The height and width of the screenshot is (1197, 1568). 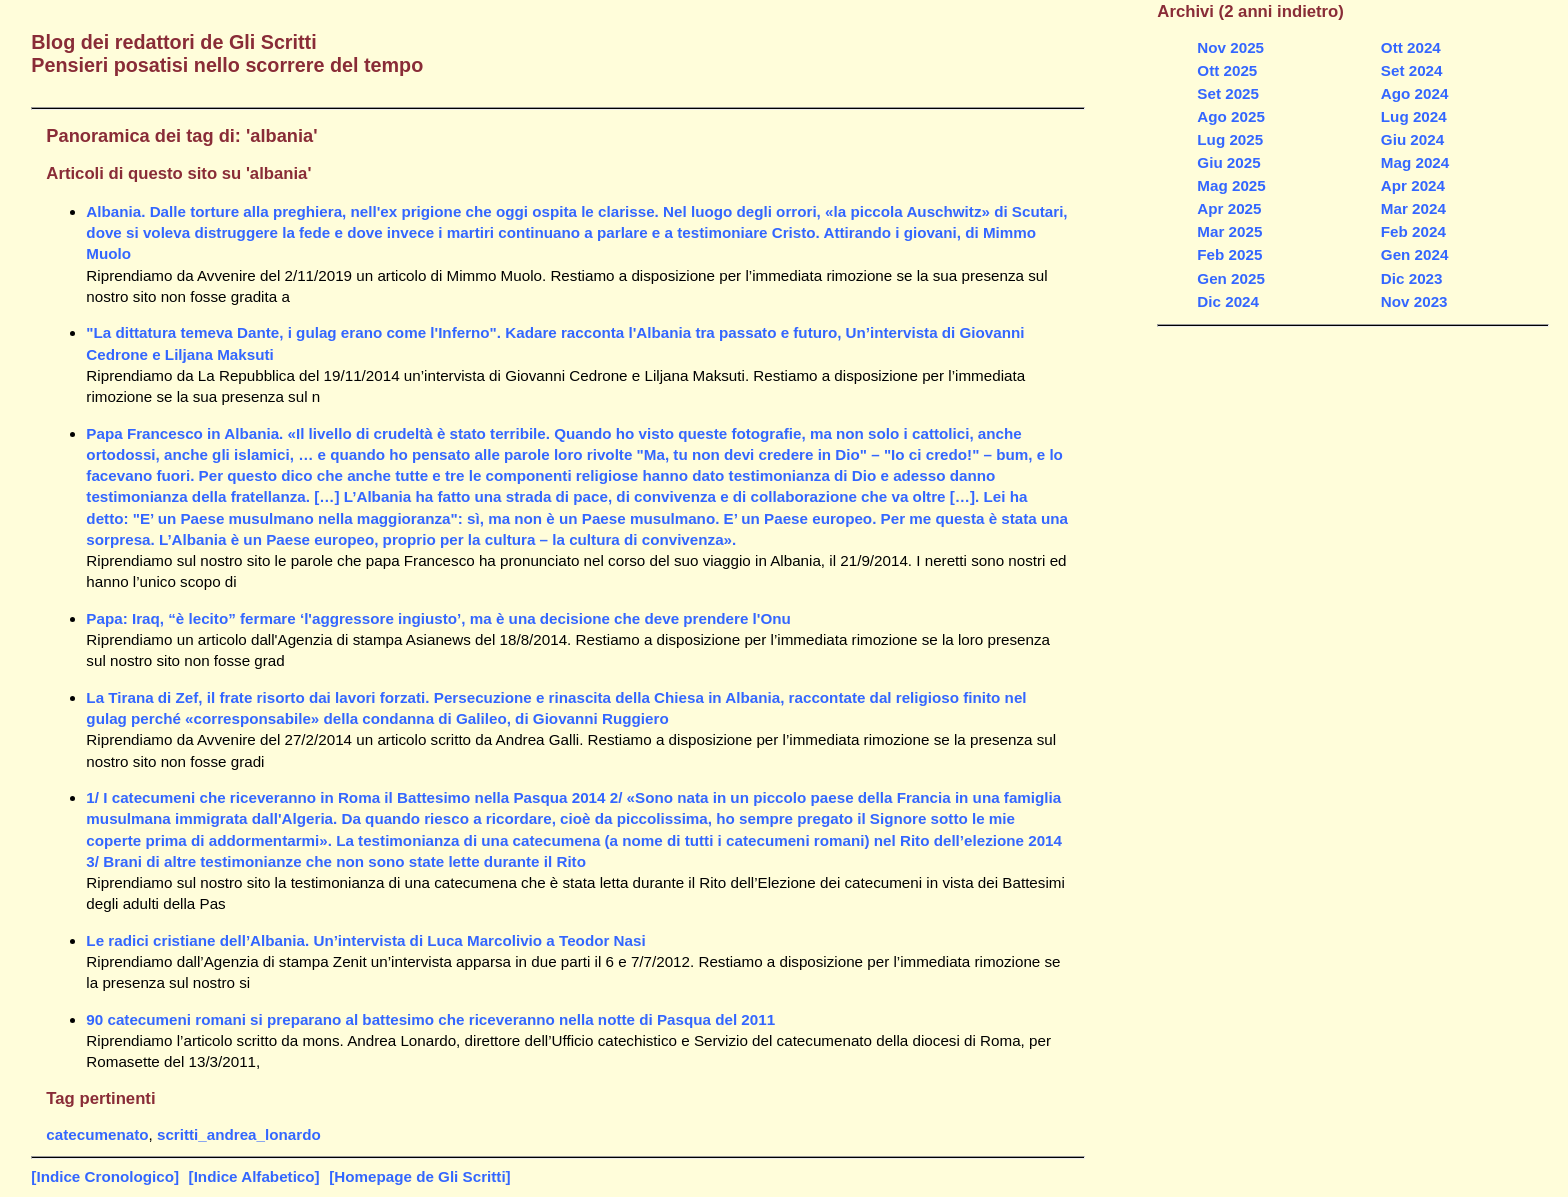 What do you see at coordinates (1229, 231) in the screenshot?
I see `Mar 2025` at bounding box center [1229, 231].